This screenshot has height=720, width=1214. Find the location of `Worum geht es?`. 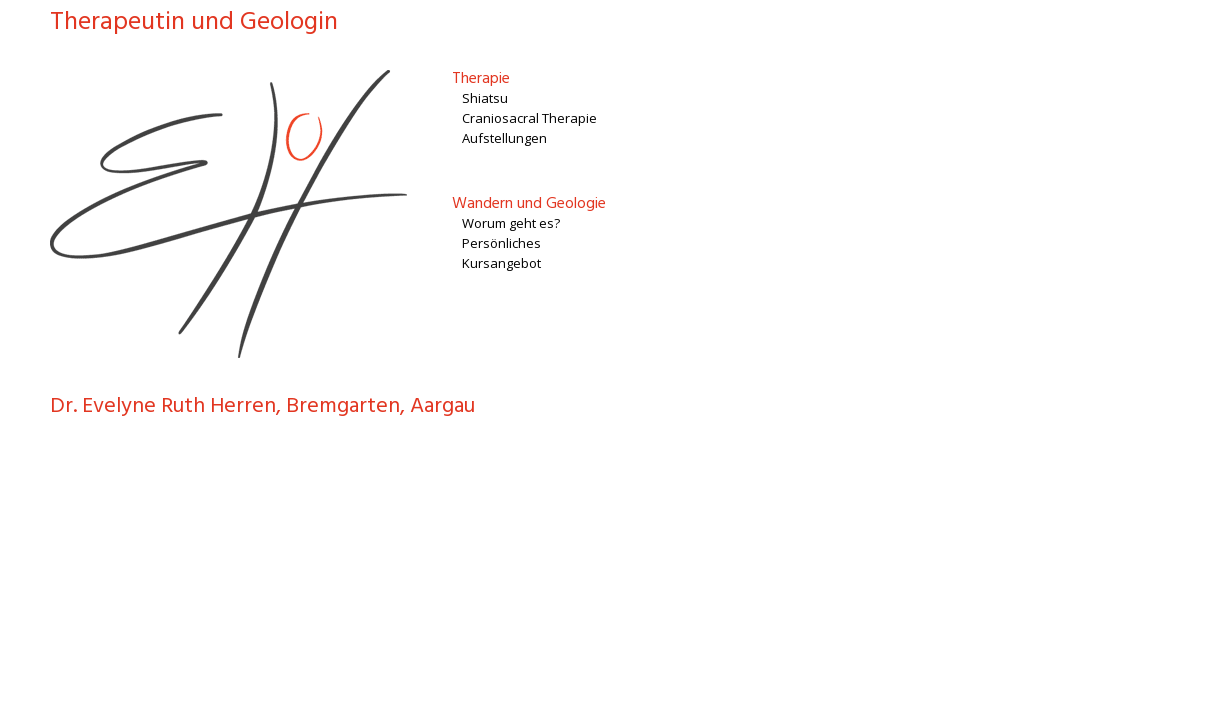

Worum geht es? is located at coordinates (511, 223).